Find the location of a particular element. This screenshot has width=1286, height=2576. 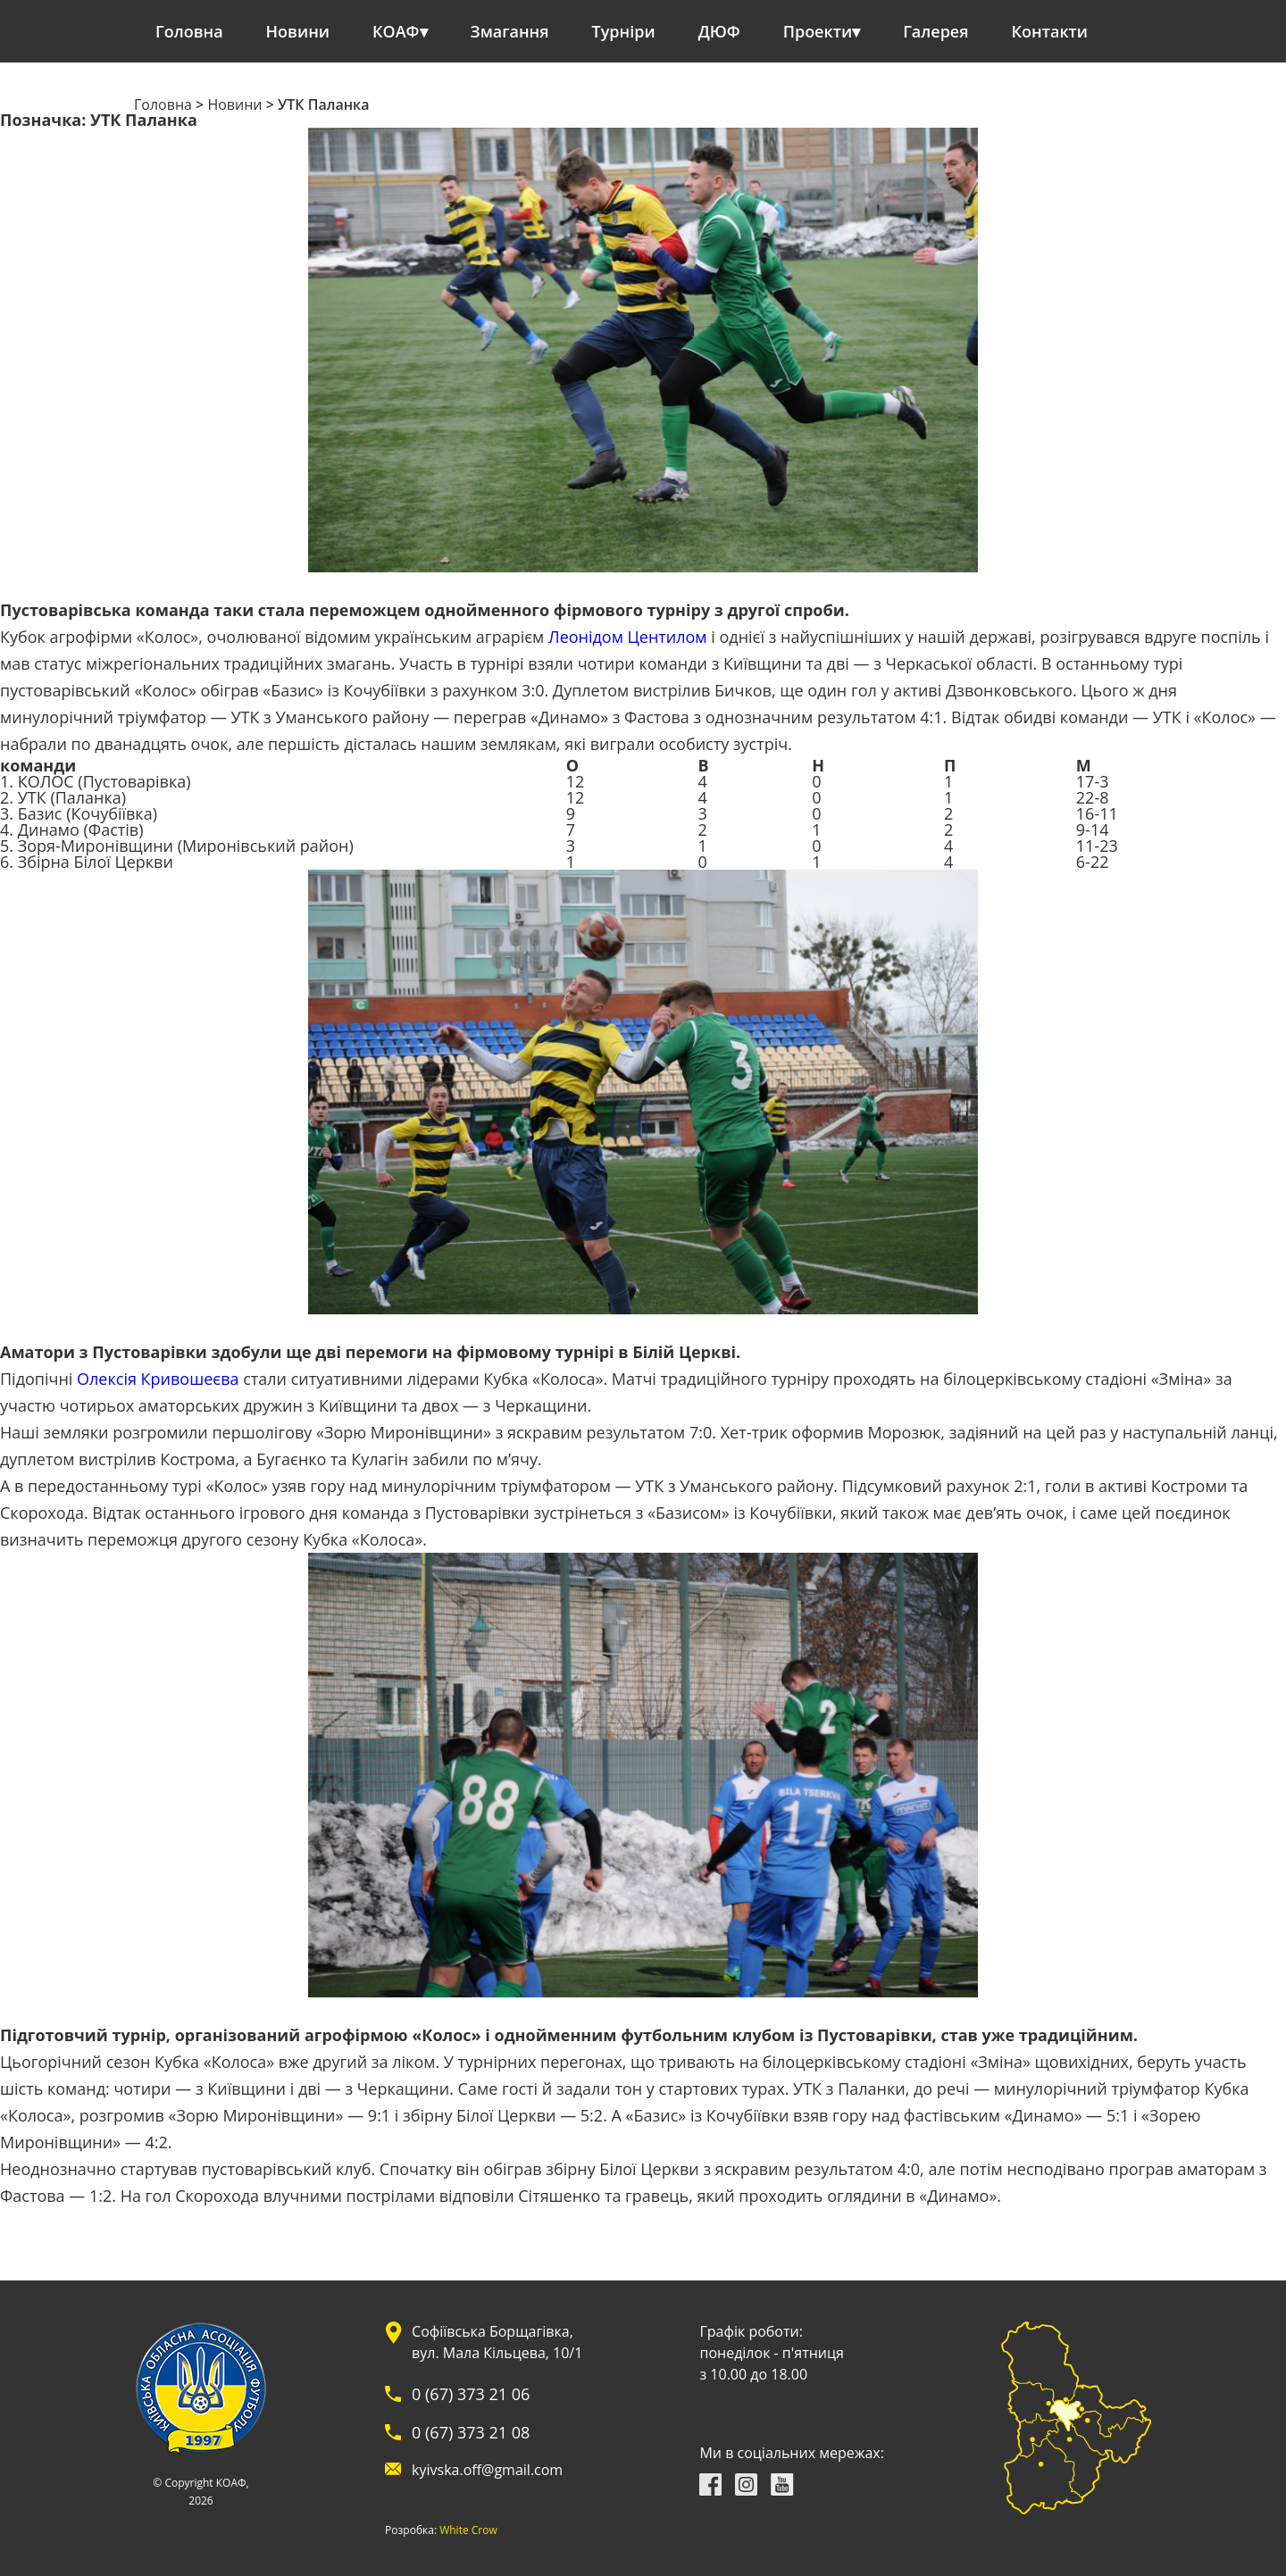

Леонідом Центилом is located at coordinates (627, 636).